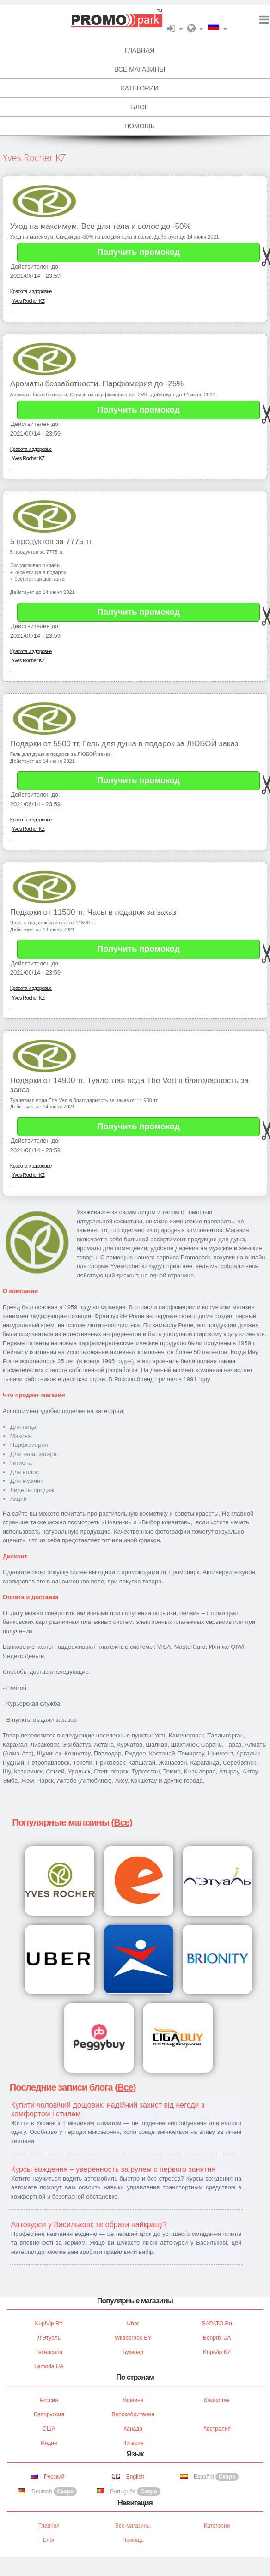 This screenshot has height=2576, width=270. I want to click on KupiVip KZ, so click(217, 2352).